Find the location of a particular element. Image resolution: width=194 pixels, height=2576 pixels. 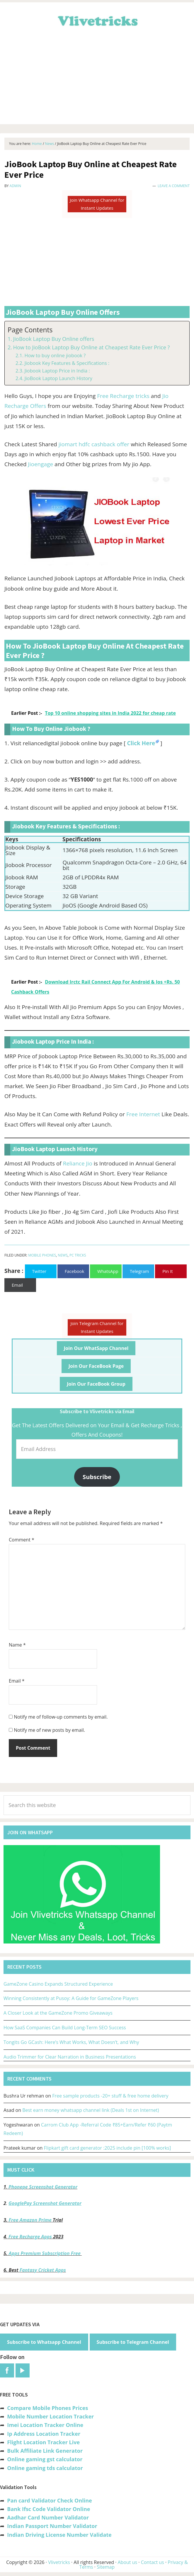

Free Recharge Apps is located at coordinates (30, 2236).